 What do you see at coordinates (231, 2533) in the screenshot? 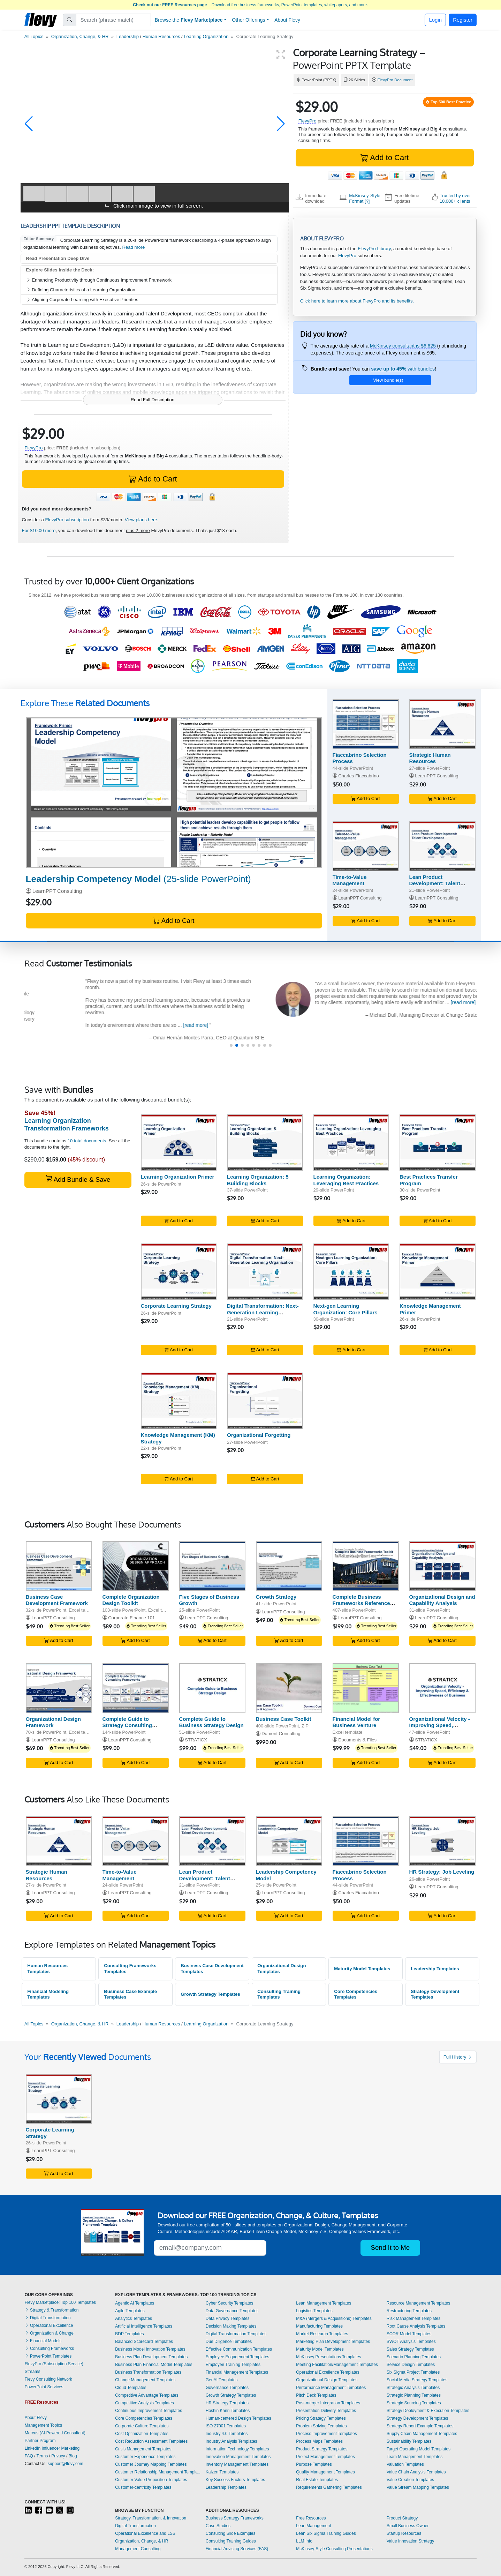
I see `Consulting Slide Examples` at bounding box center [231, 2533].